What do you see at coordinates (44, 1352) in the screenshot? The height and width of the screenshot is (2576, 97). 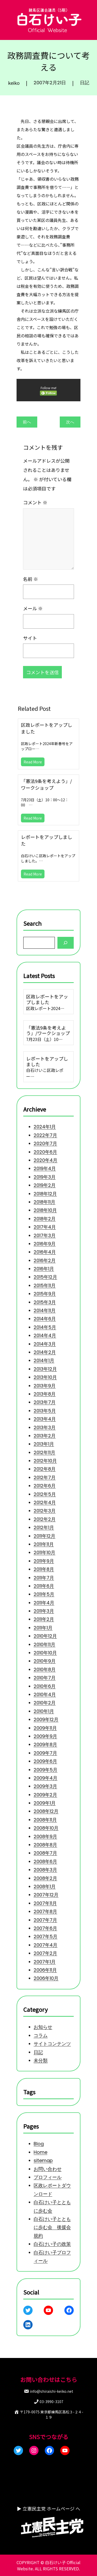 I see `2014年1月` at bounding box center [44, 1352].